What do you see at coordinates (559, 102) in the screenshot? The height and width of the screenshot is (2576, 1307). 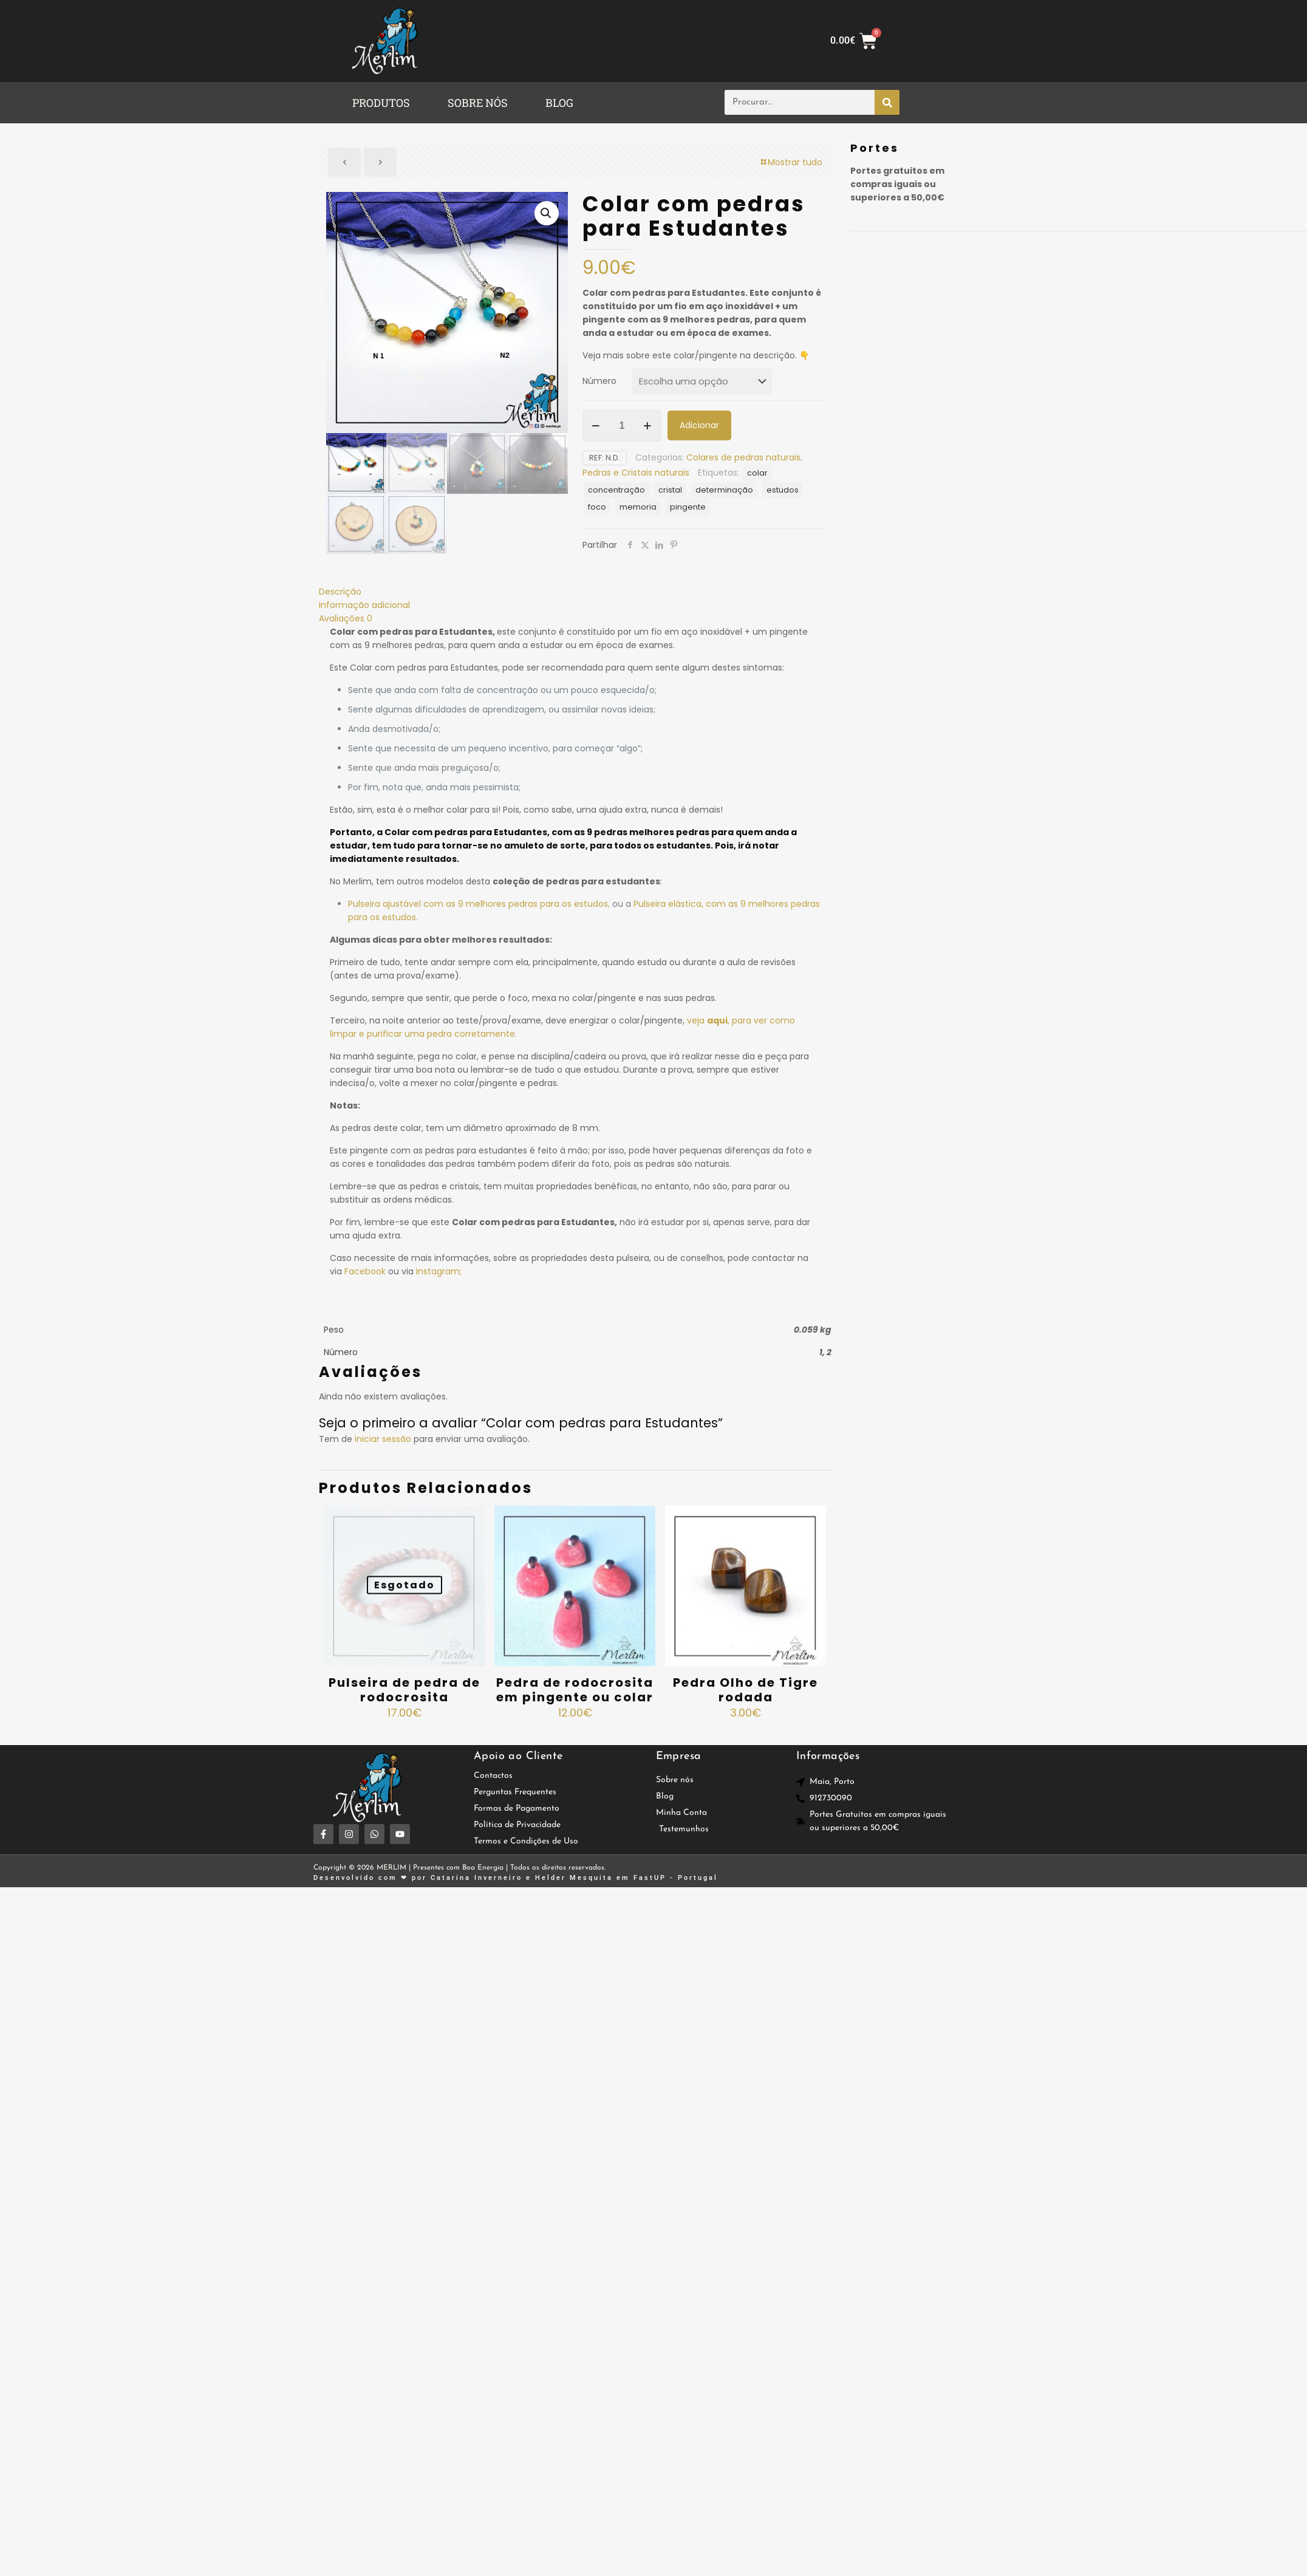 I see `BLOG` at bounding box center [559, 102].